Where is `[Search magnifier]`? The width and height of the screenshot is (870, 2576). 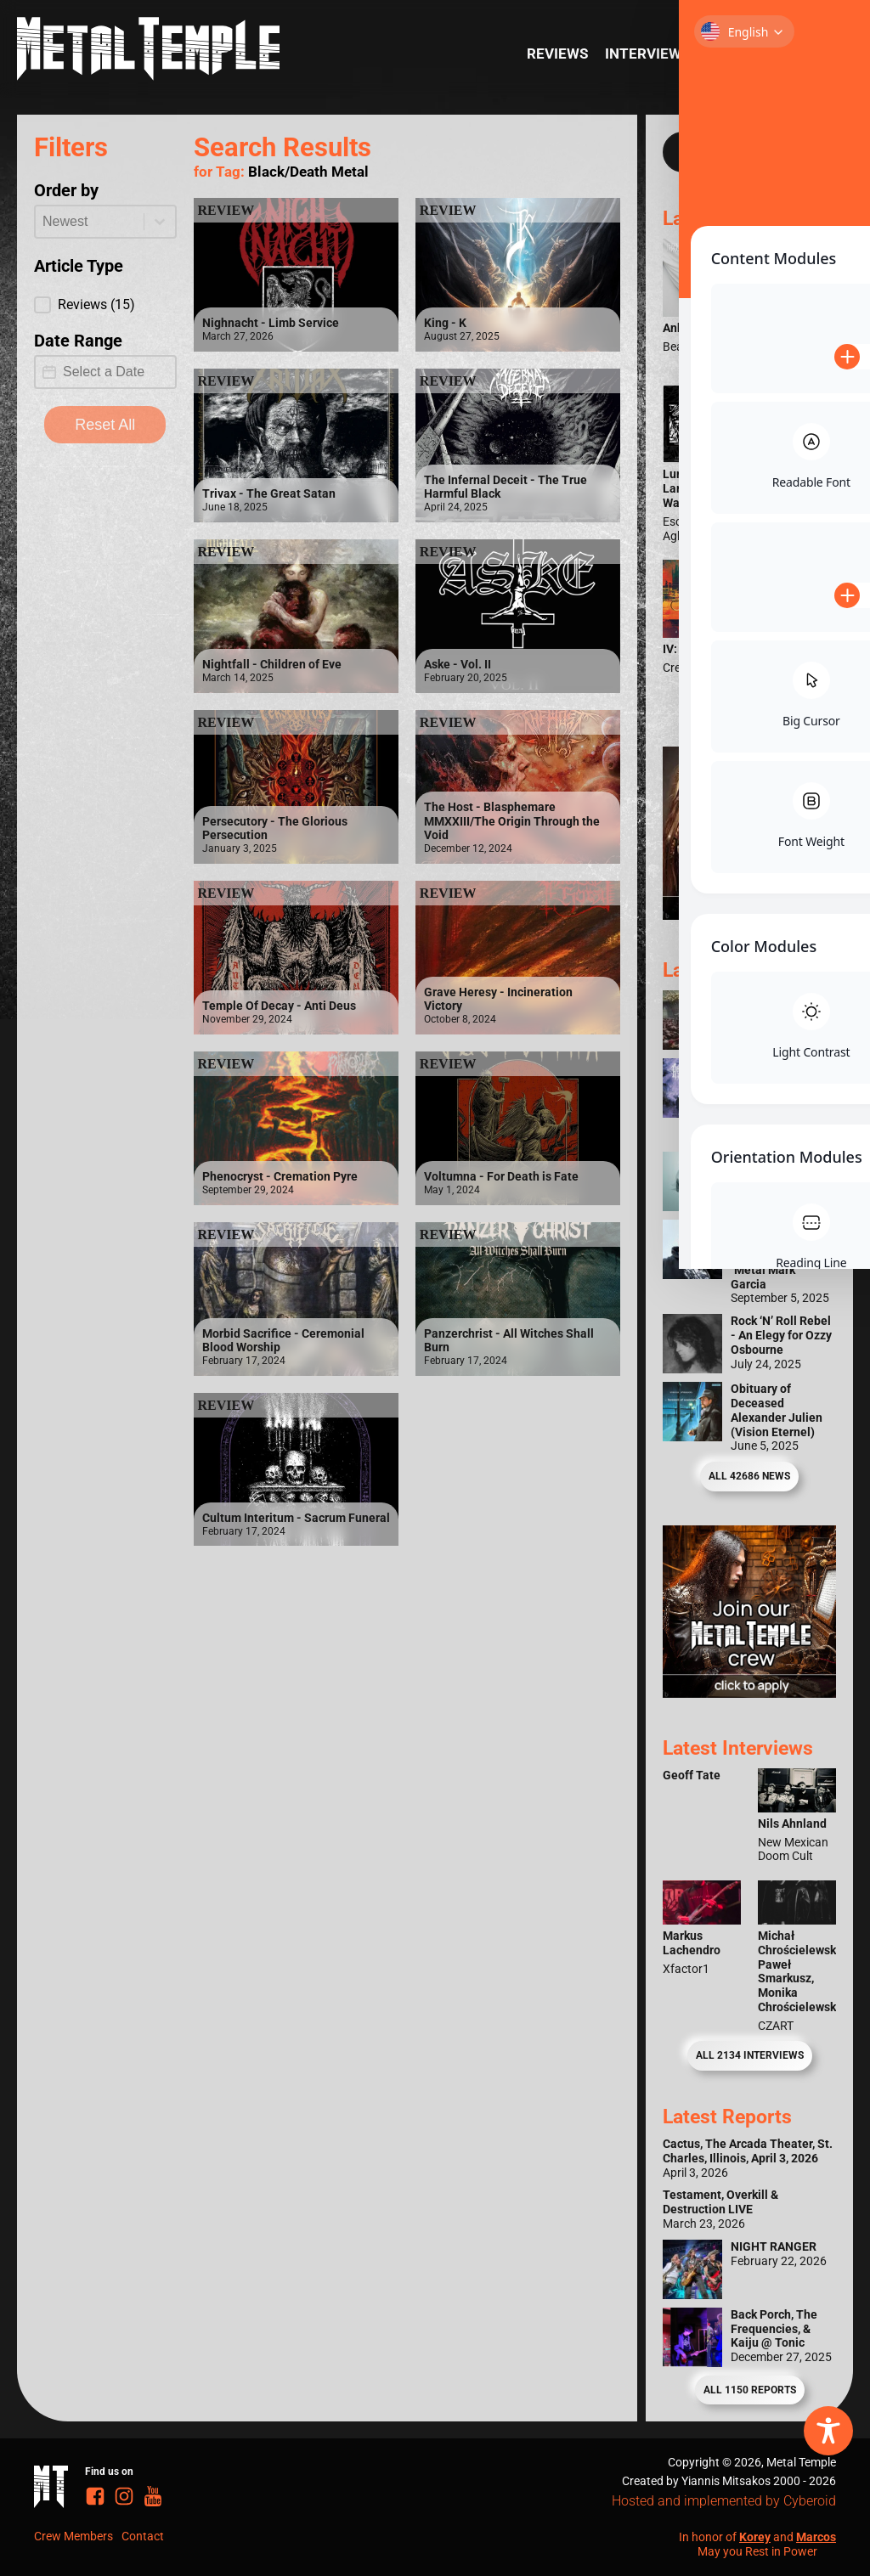
[Search magnifier] is located at coordinates (810, 152).